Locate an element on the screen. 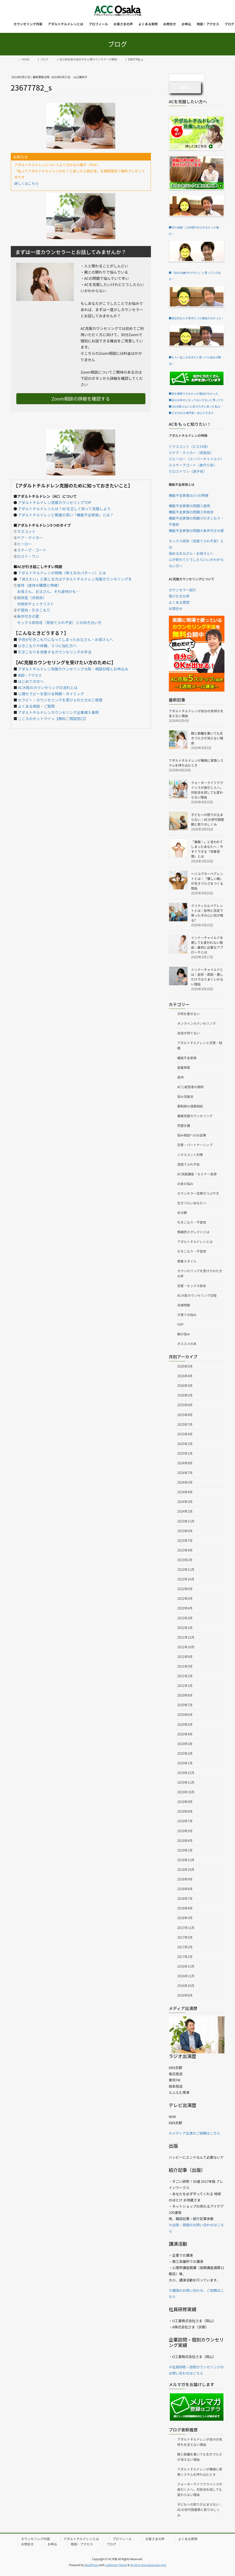 The width and height of the screenshot is (235, 2576). アダルトチルドレンと関連の深い「機能不全家族」とは？ is located at coordinates (65, 515).